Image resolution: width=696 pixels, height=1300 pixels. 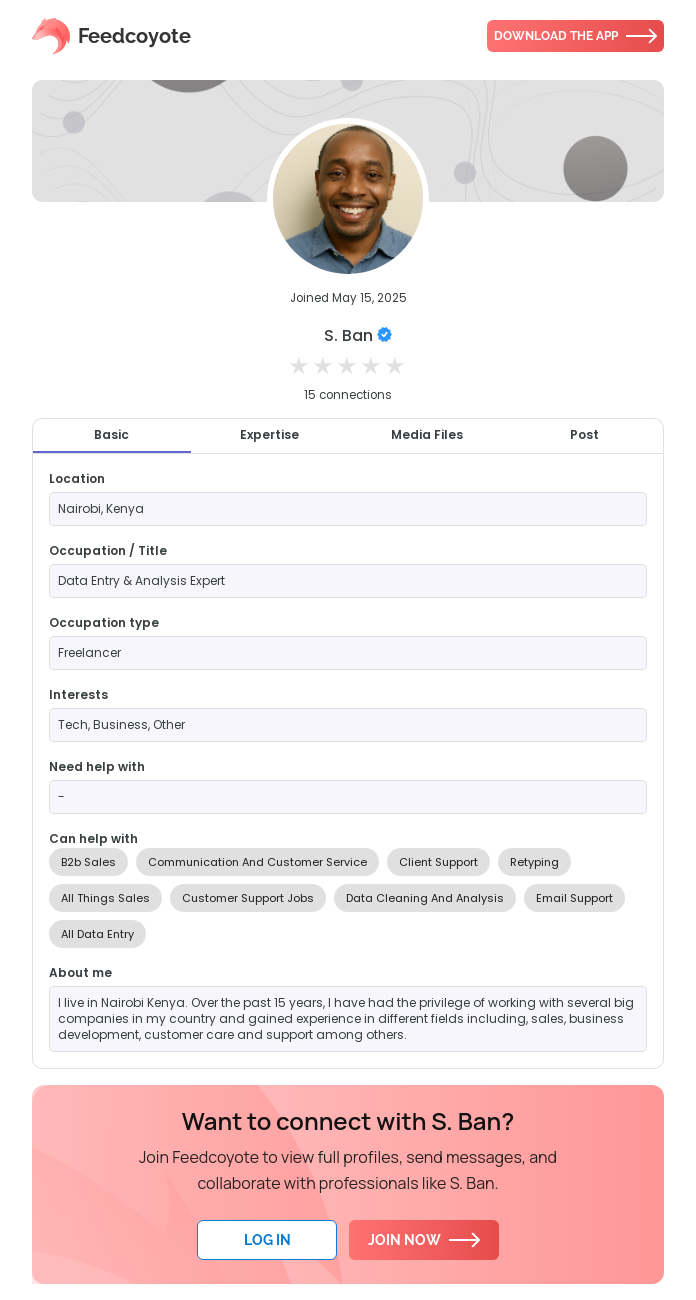 What do you see at coordinates (257, 862) in the screenshot?
I see `Communication And Customer Service [option]` at bounding box center [257, 862].